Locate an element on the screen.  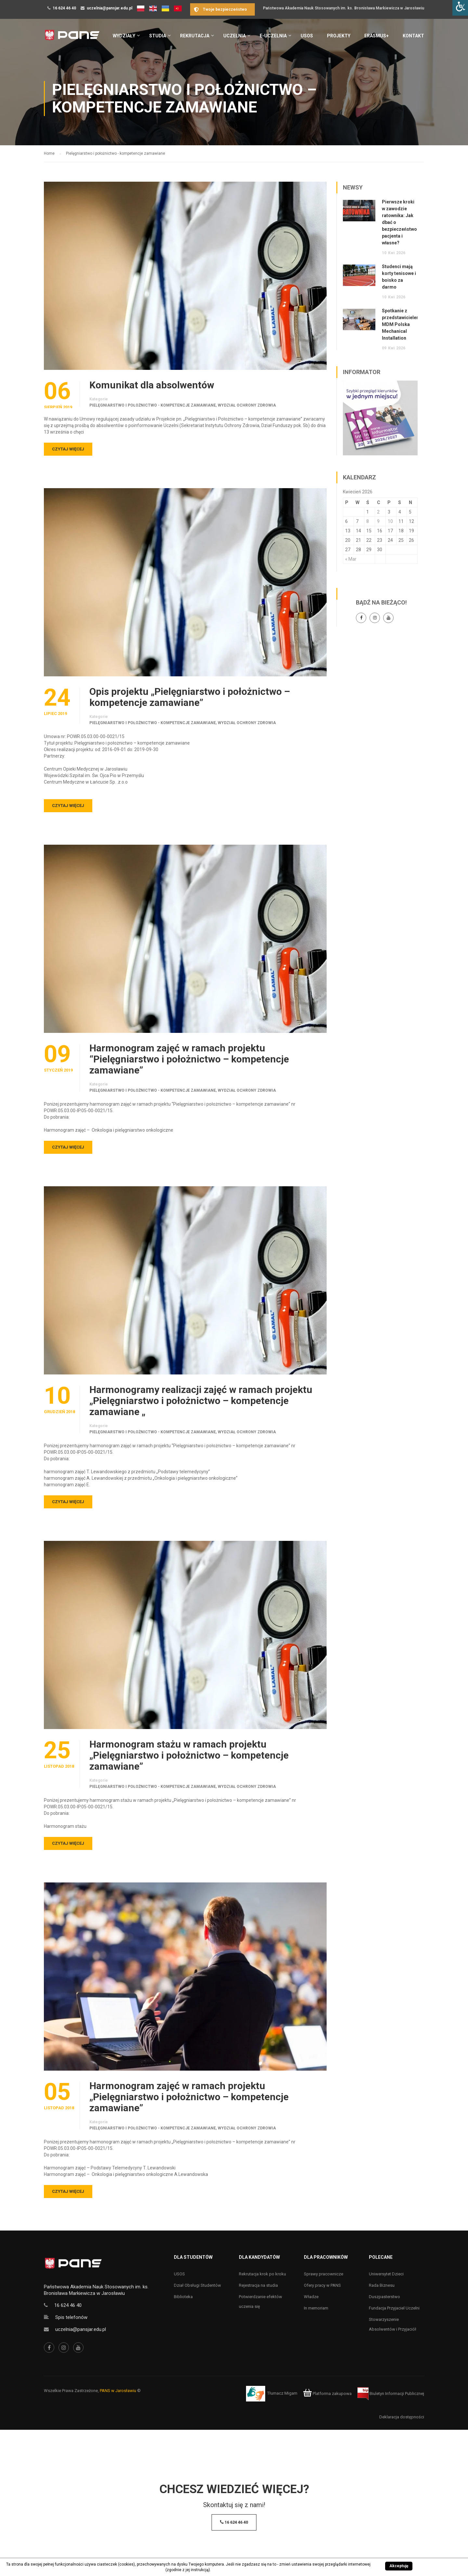
Komunikat dla absolwentów is located at coordinates (151, 385).